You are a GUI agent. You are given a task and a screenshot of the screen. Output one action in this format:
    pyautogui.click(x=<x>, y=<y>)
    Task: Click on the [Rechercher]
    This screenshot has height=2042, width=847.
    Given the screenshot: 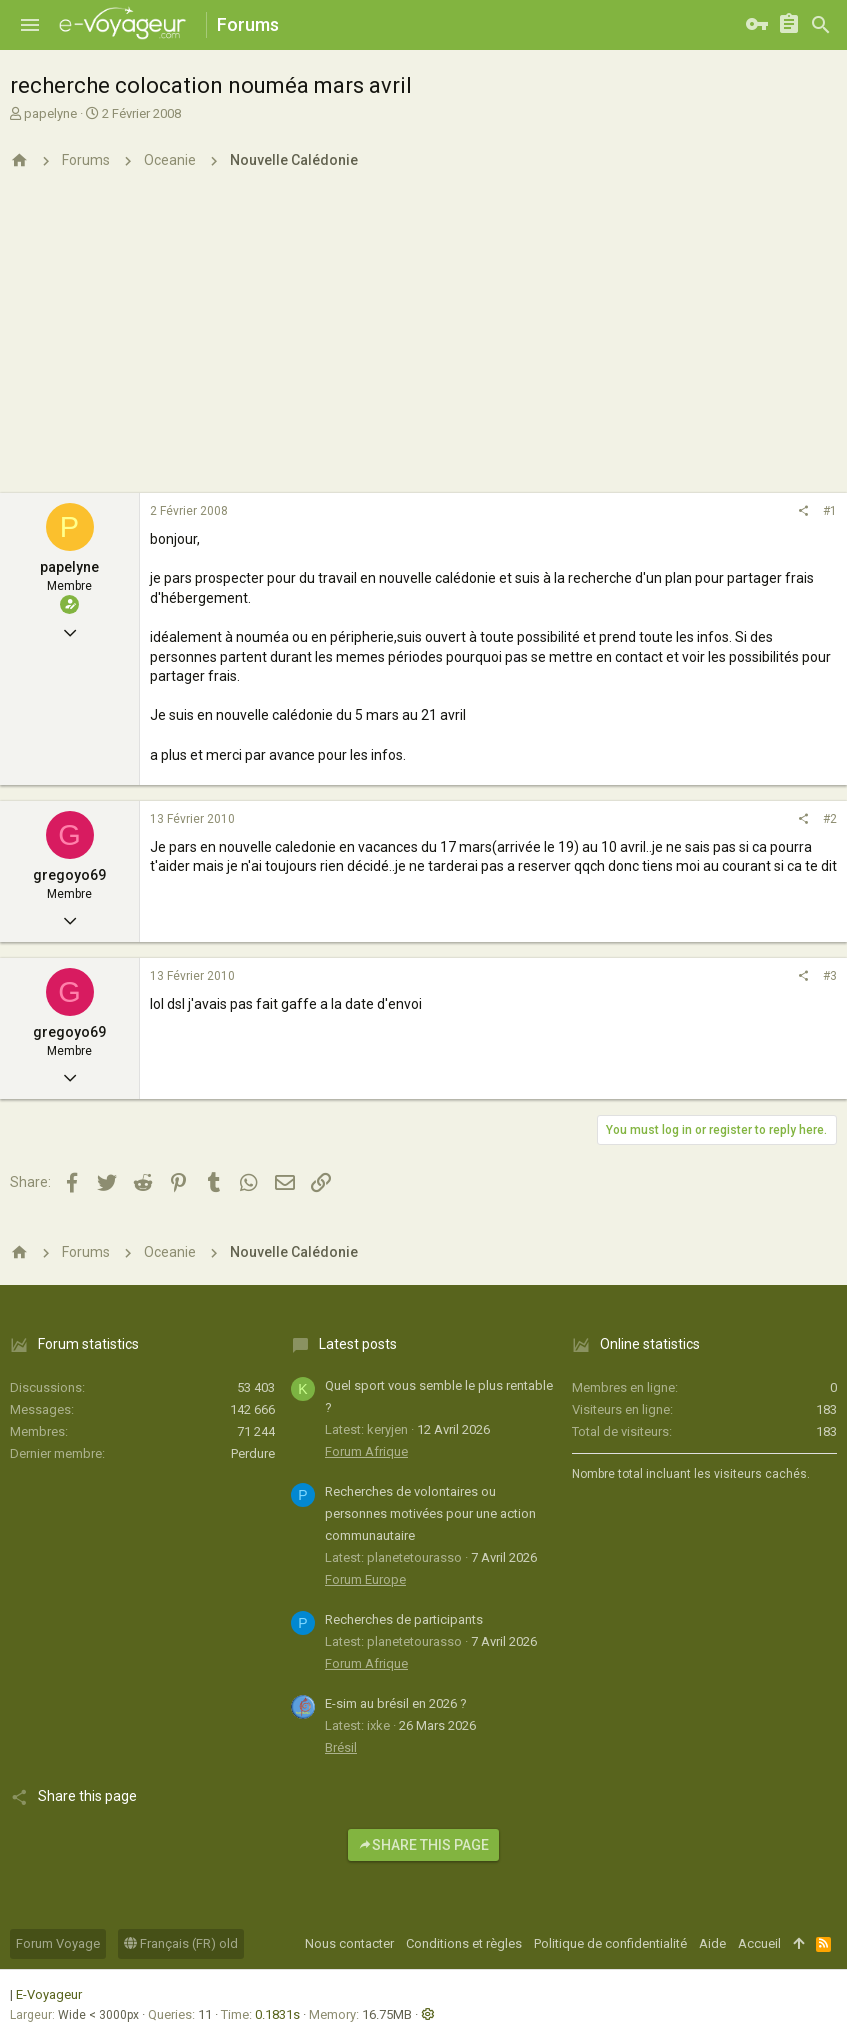 What is the action you would take?
    pyautogui.click(x=821, y=25)
    